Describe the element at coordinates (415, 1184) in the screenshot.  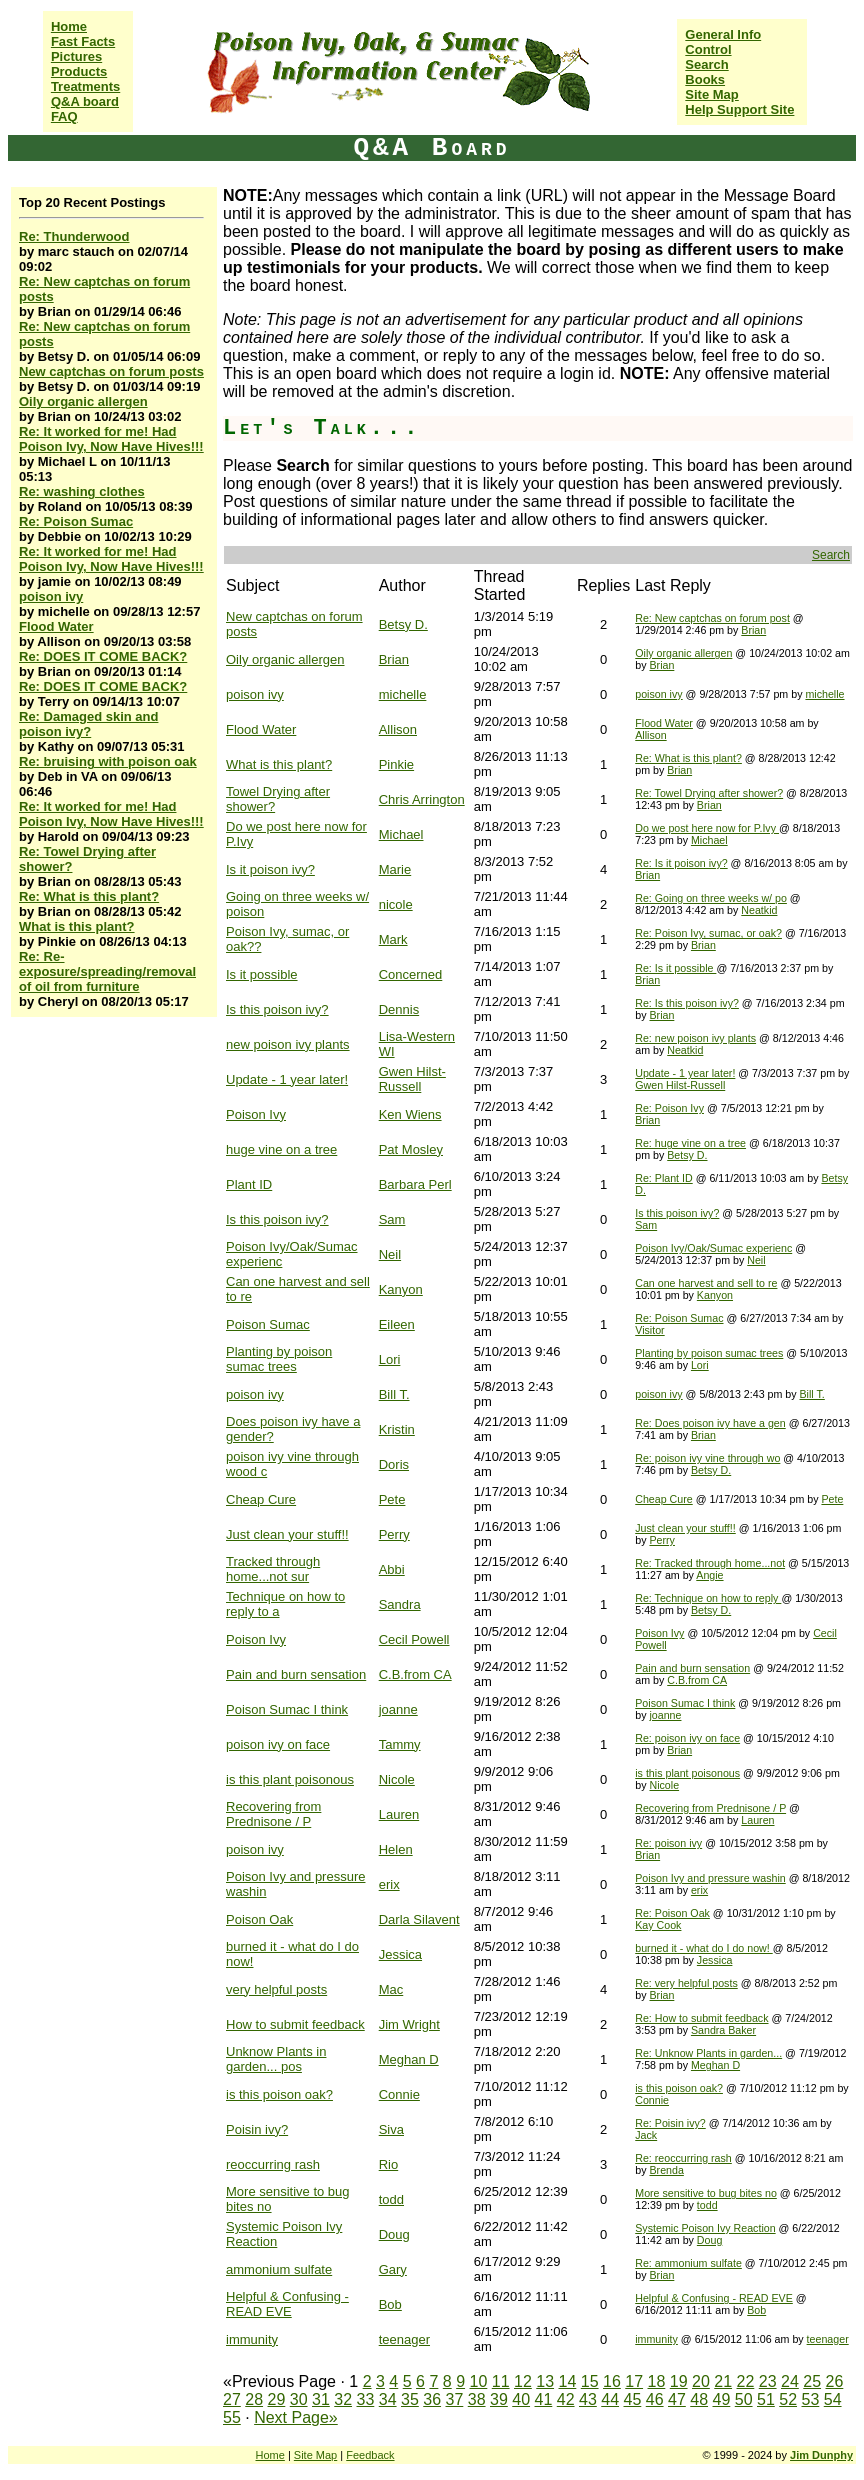
I see `Barbara Perl` at that location.